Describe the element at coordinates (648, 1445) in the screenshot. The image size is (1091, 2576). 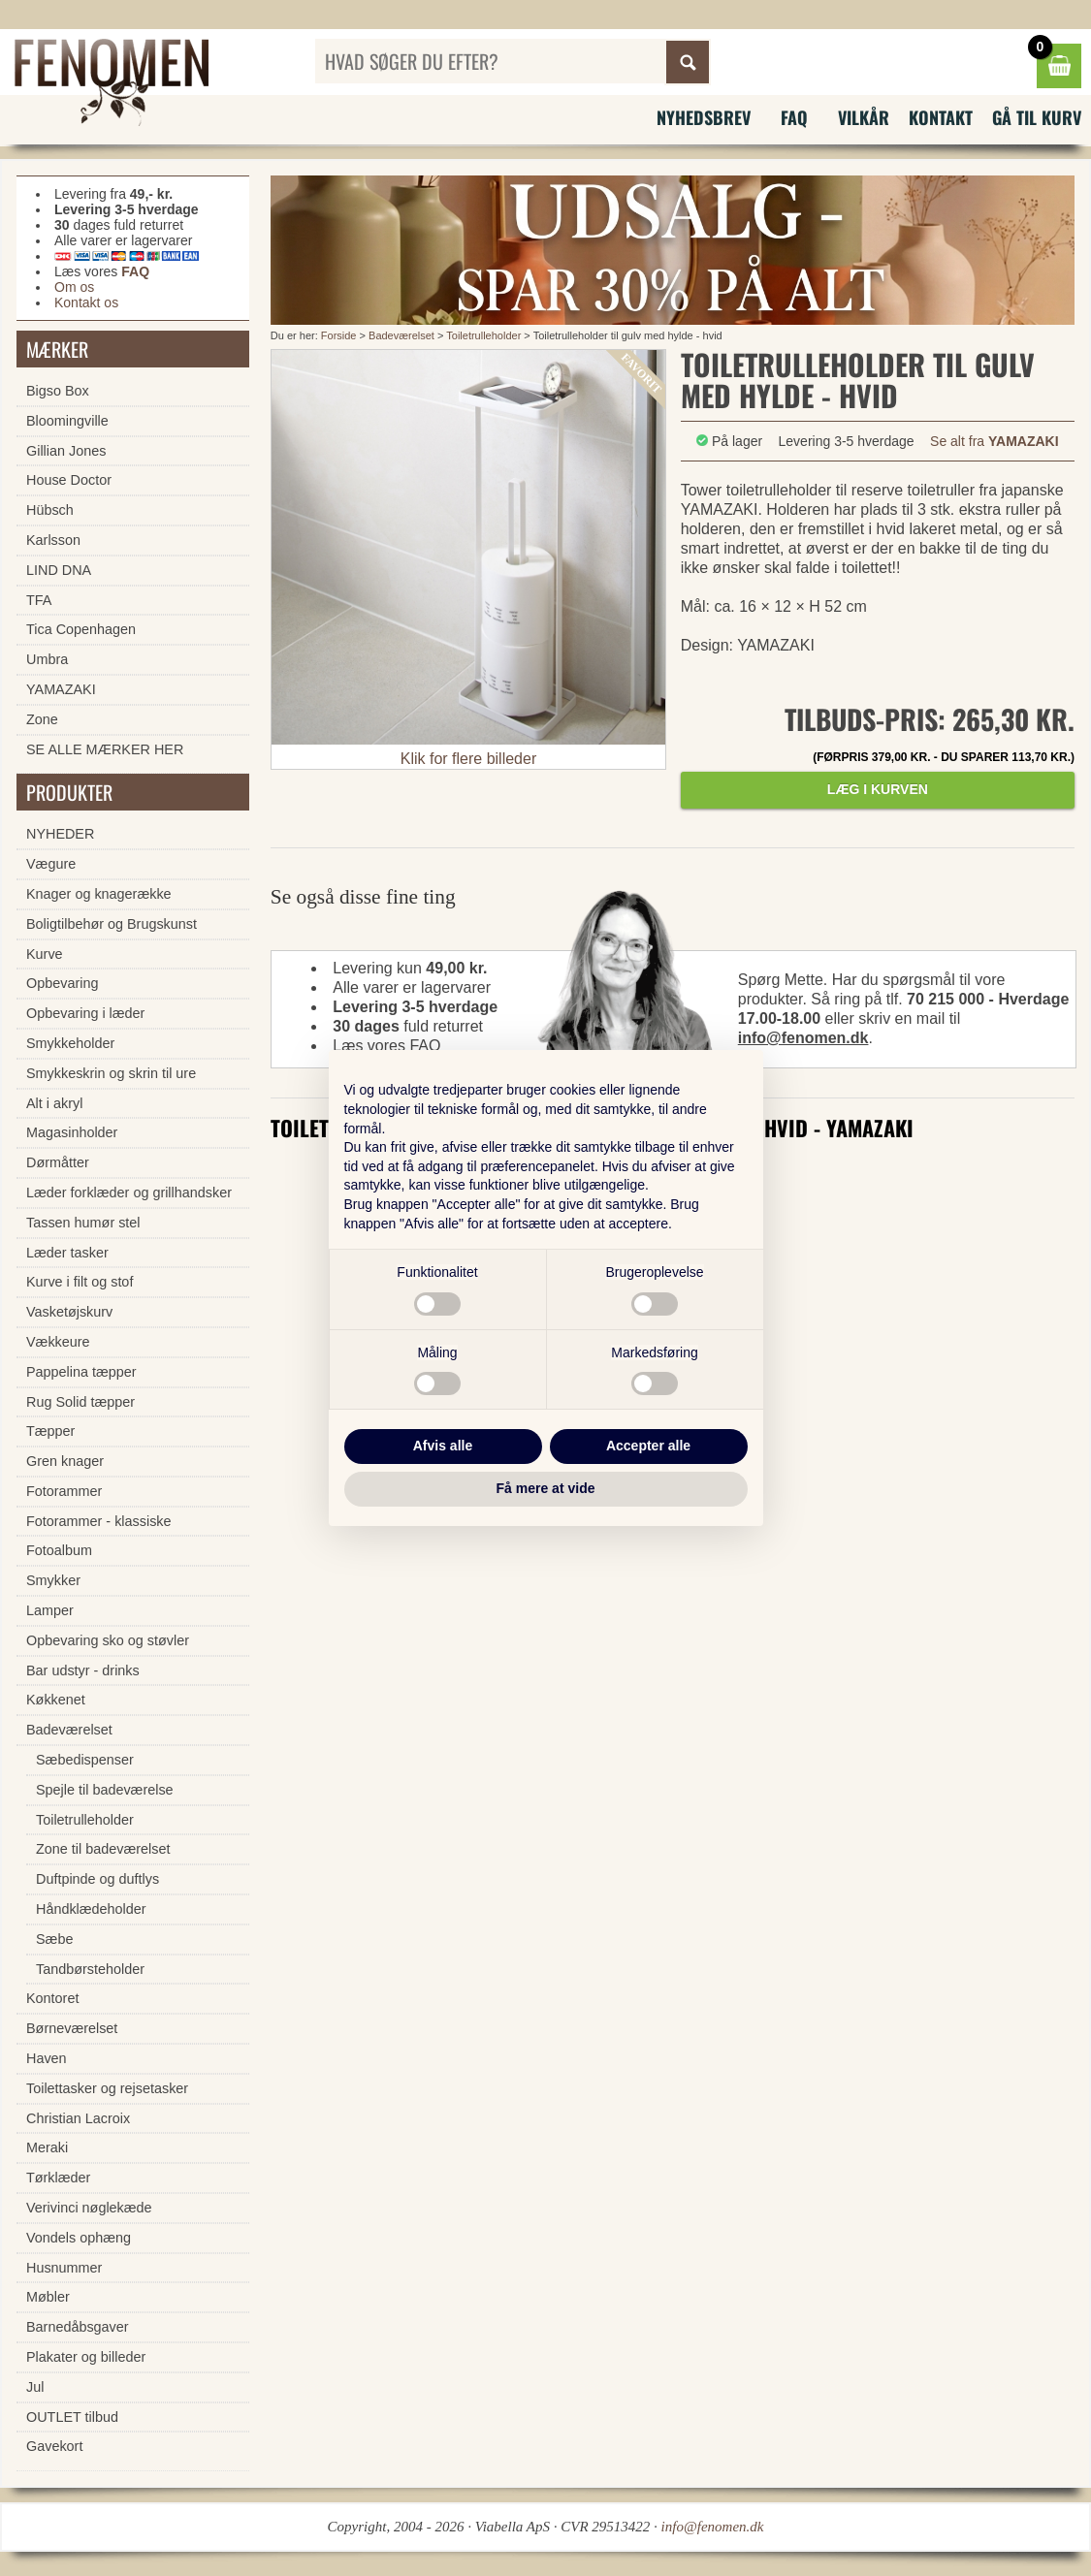
I see `Accepter alle [button]` at that location.